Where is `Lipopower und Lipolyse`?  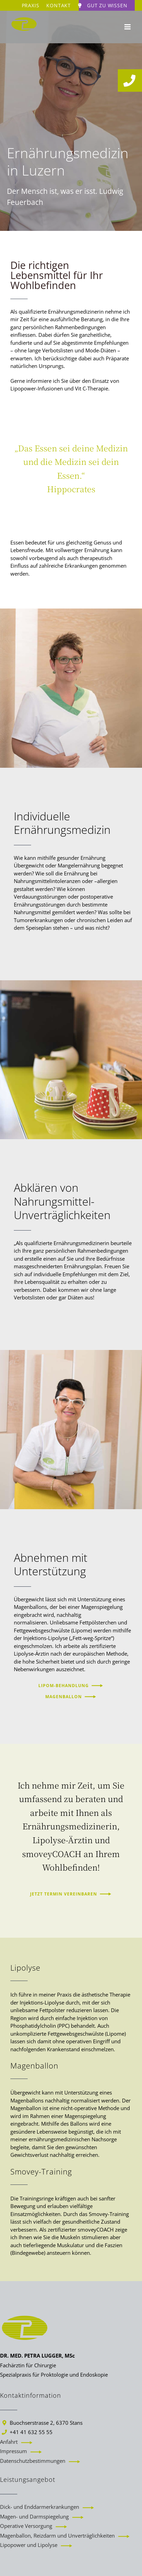 Lipopower und Lipolyse is located at coordinates (28, 2544).